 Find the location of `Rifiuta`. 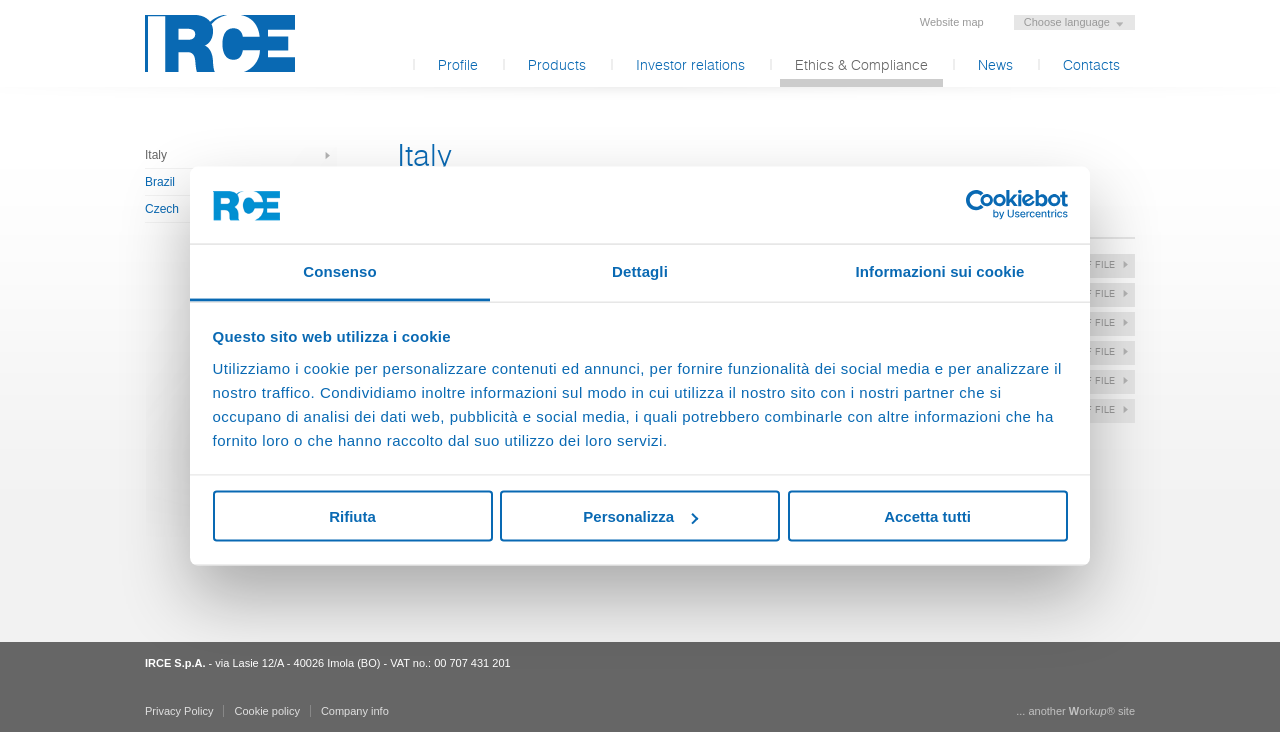

Rifiuta is located at coordinates (352, 516).